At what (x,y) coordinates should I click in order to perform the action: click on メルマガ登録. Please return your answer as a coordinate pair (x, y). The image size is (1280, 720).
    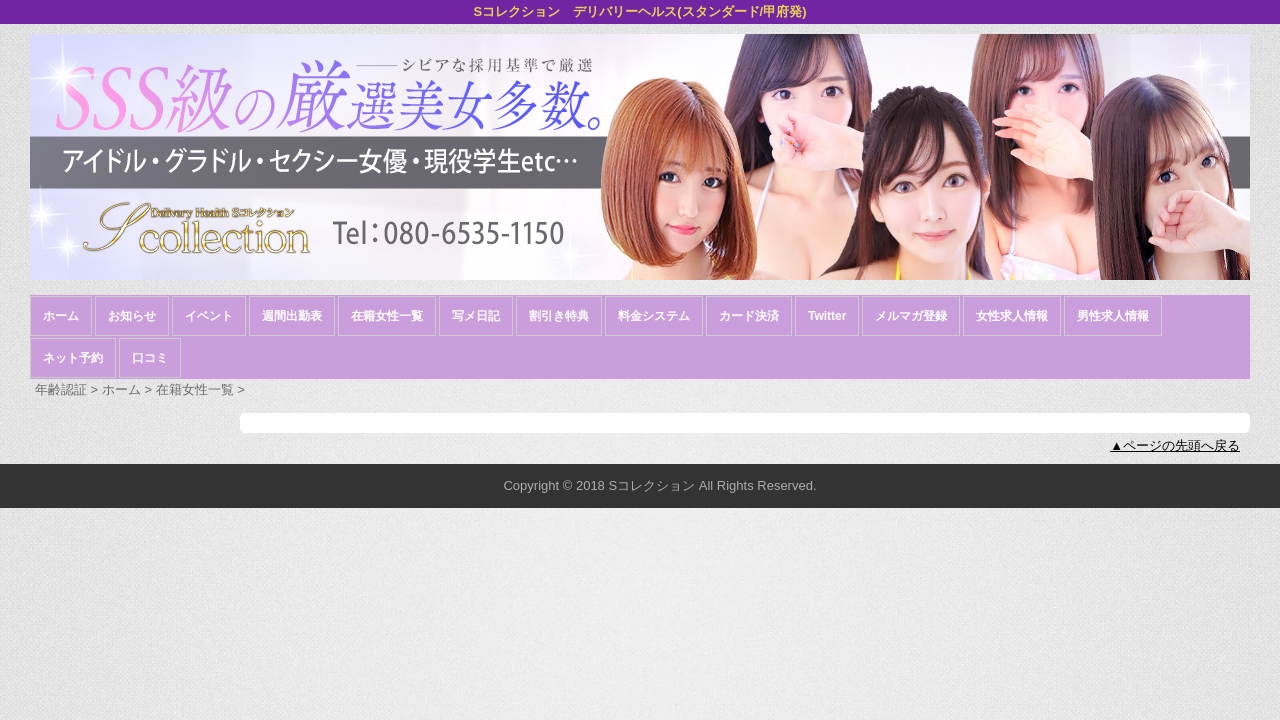
    Looking at the image, I should click on (911, 316).